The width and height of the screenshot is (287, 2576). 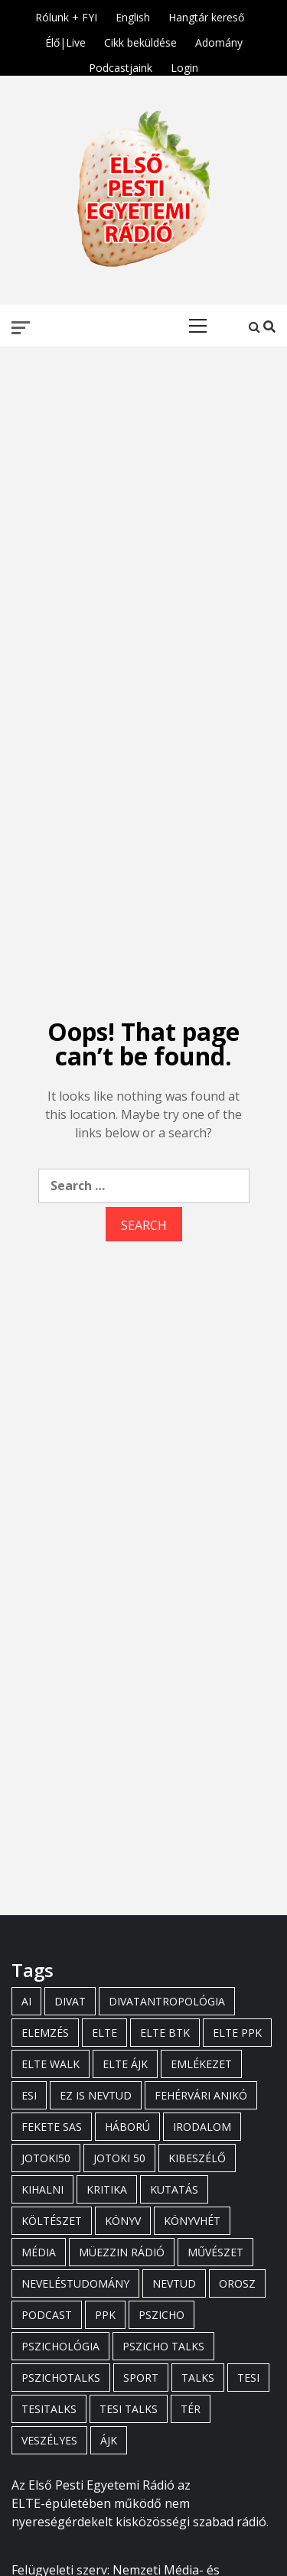 What do you see at coordinates (45, 2158) in the screenshot?
I see `jotoki50 [jotoki50 (3 items)]` at bounding box center [45, 2158].